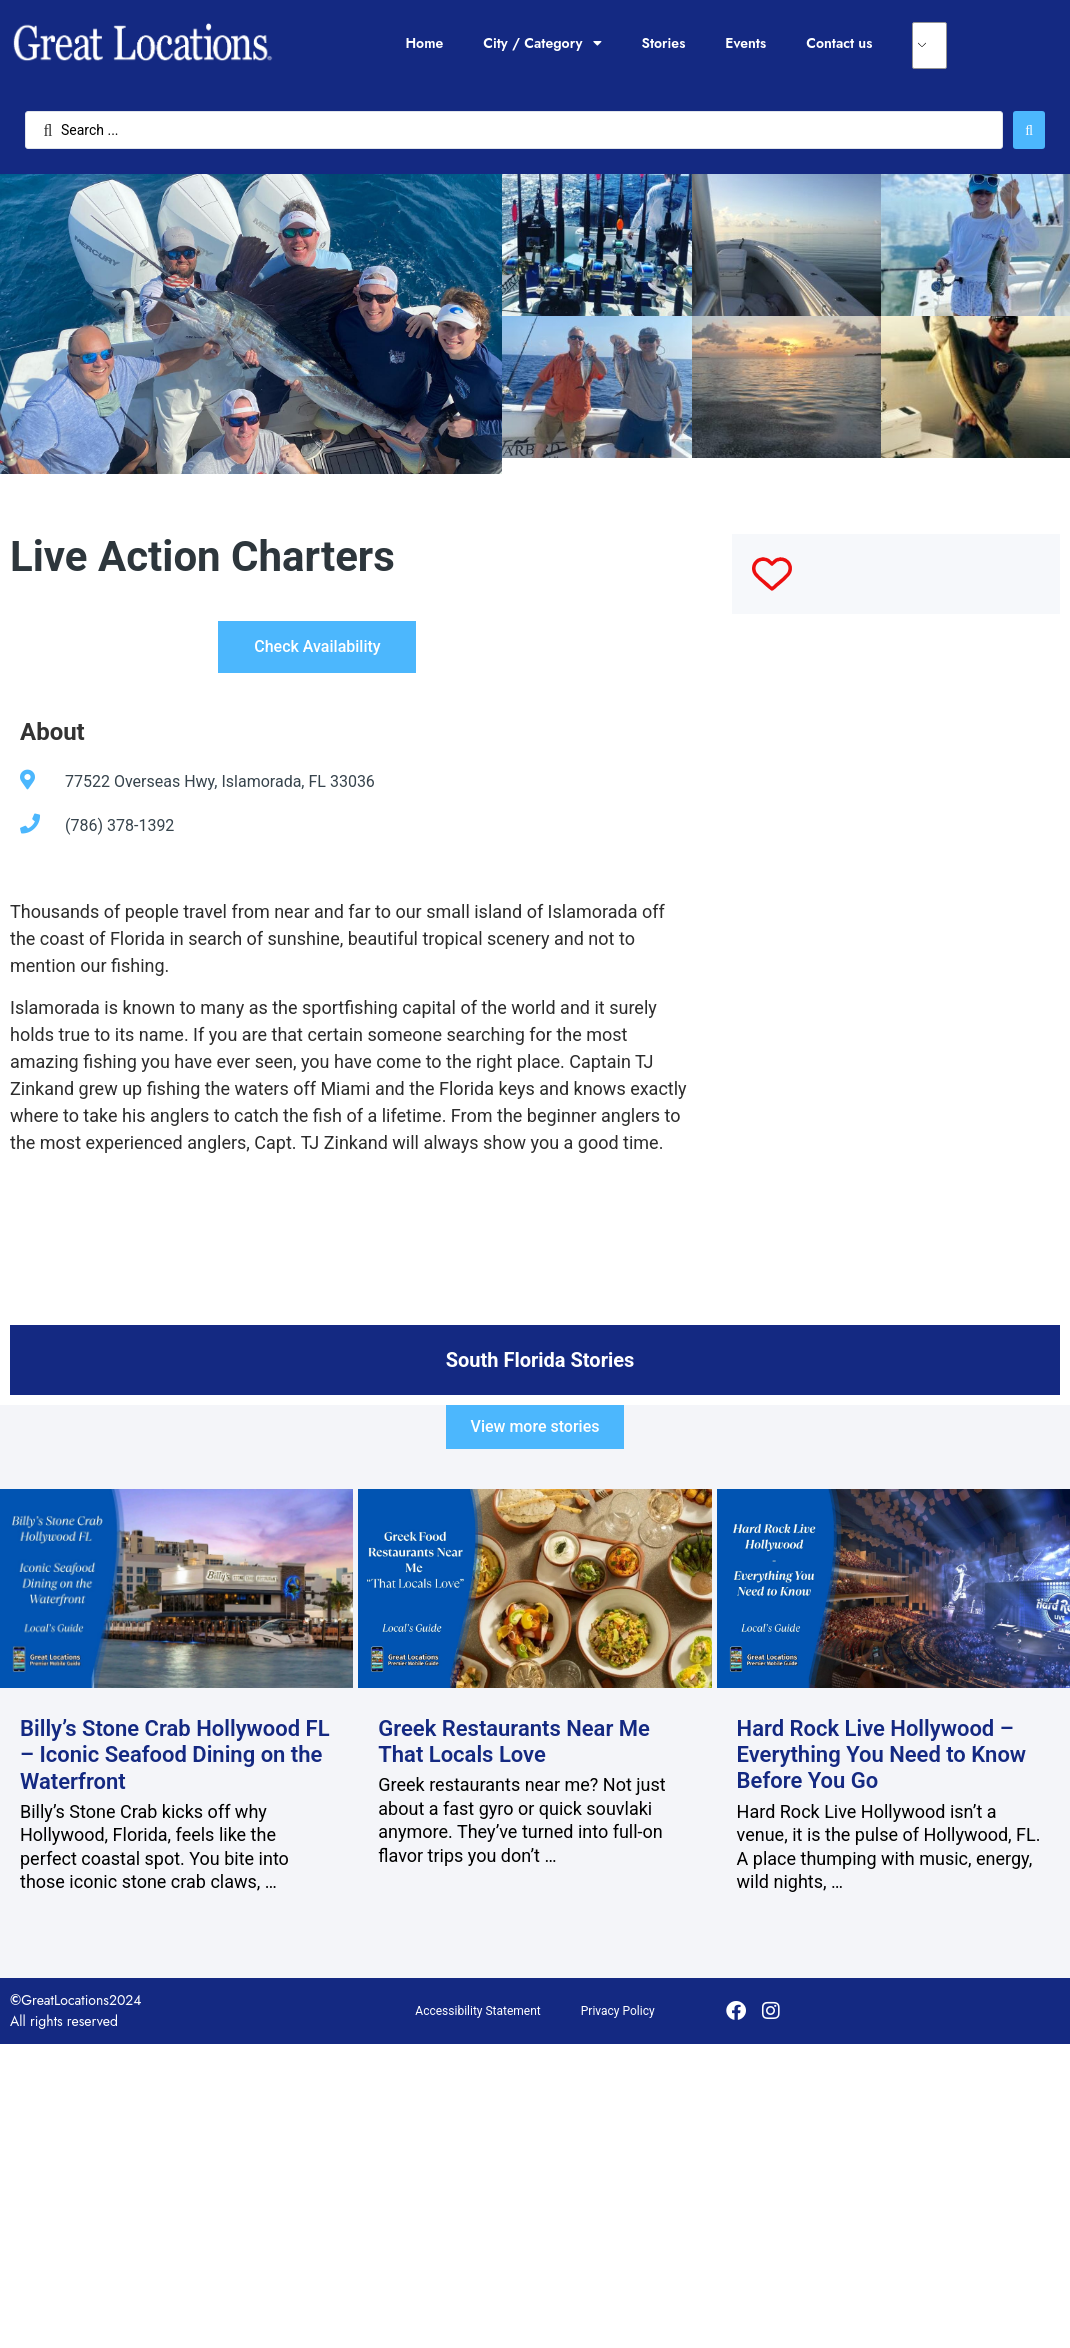  Describe the element at coordinates (1029, 130) in the screenshot. I see `[Search submit]` at that location.